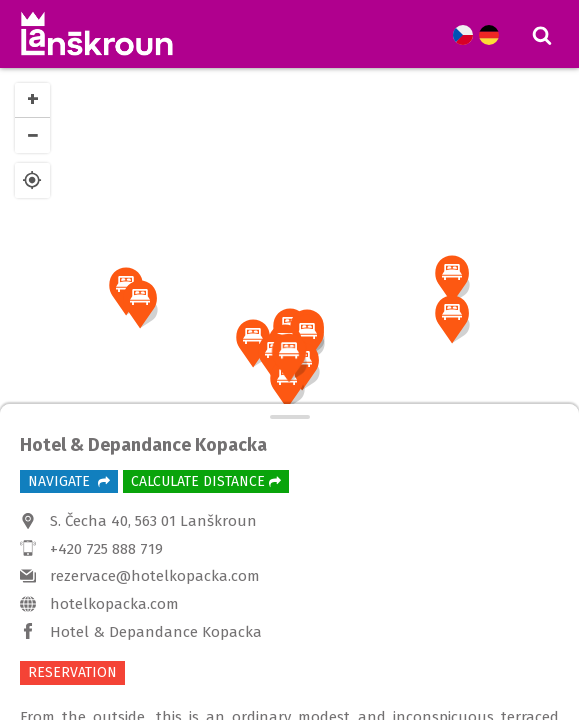 Image resolution: width=579 pixels, height=720 pixels. Describe the element at coordinates (106, 549) in the screenshot. I see `+420 725 888 719` at that location.